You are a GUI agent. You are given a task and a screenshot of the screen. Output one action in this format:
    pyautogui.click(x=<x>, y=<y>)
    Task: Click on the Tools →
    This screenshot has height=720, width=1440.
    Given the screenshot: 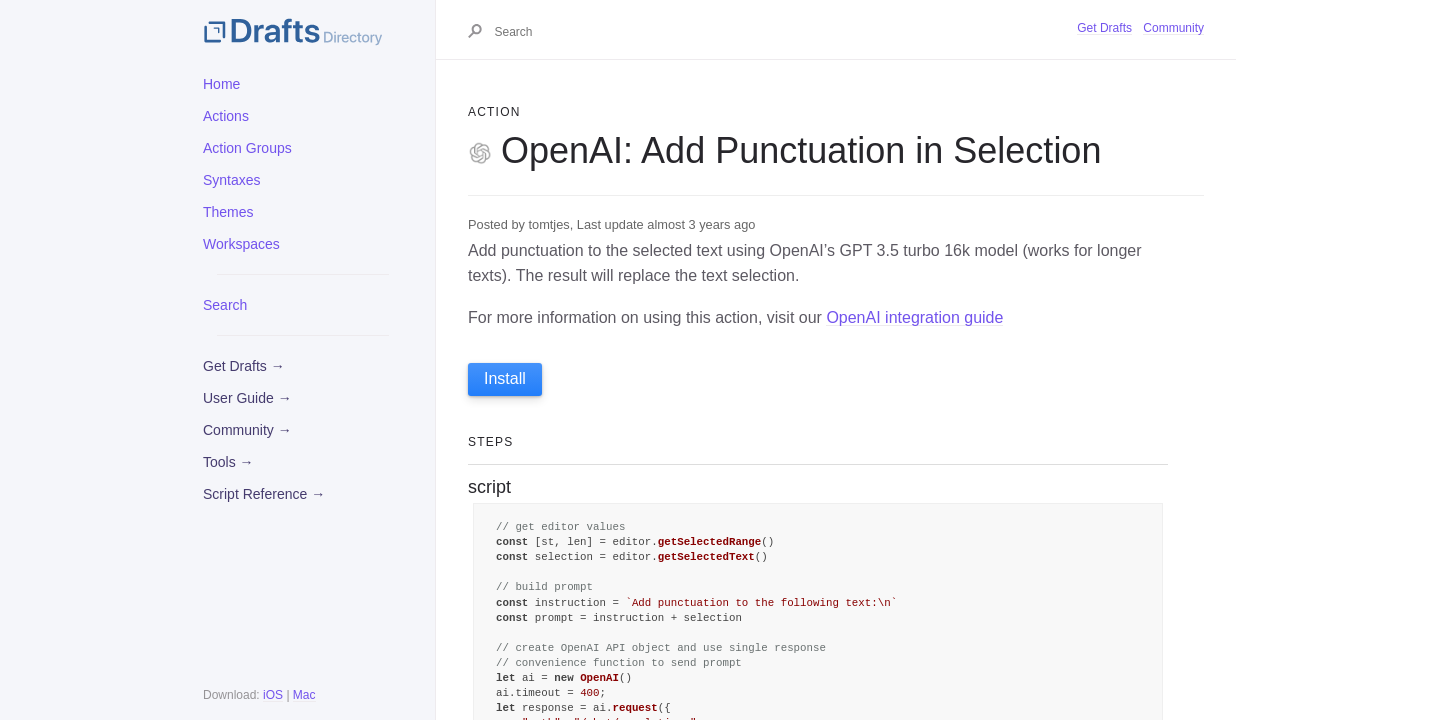 What is the action you would take?
    pyautogui.click(x=228, y=462)
    